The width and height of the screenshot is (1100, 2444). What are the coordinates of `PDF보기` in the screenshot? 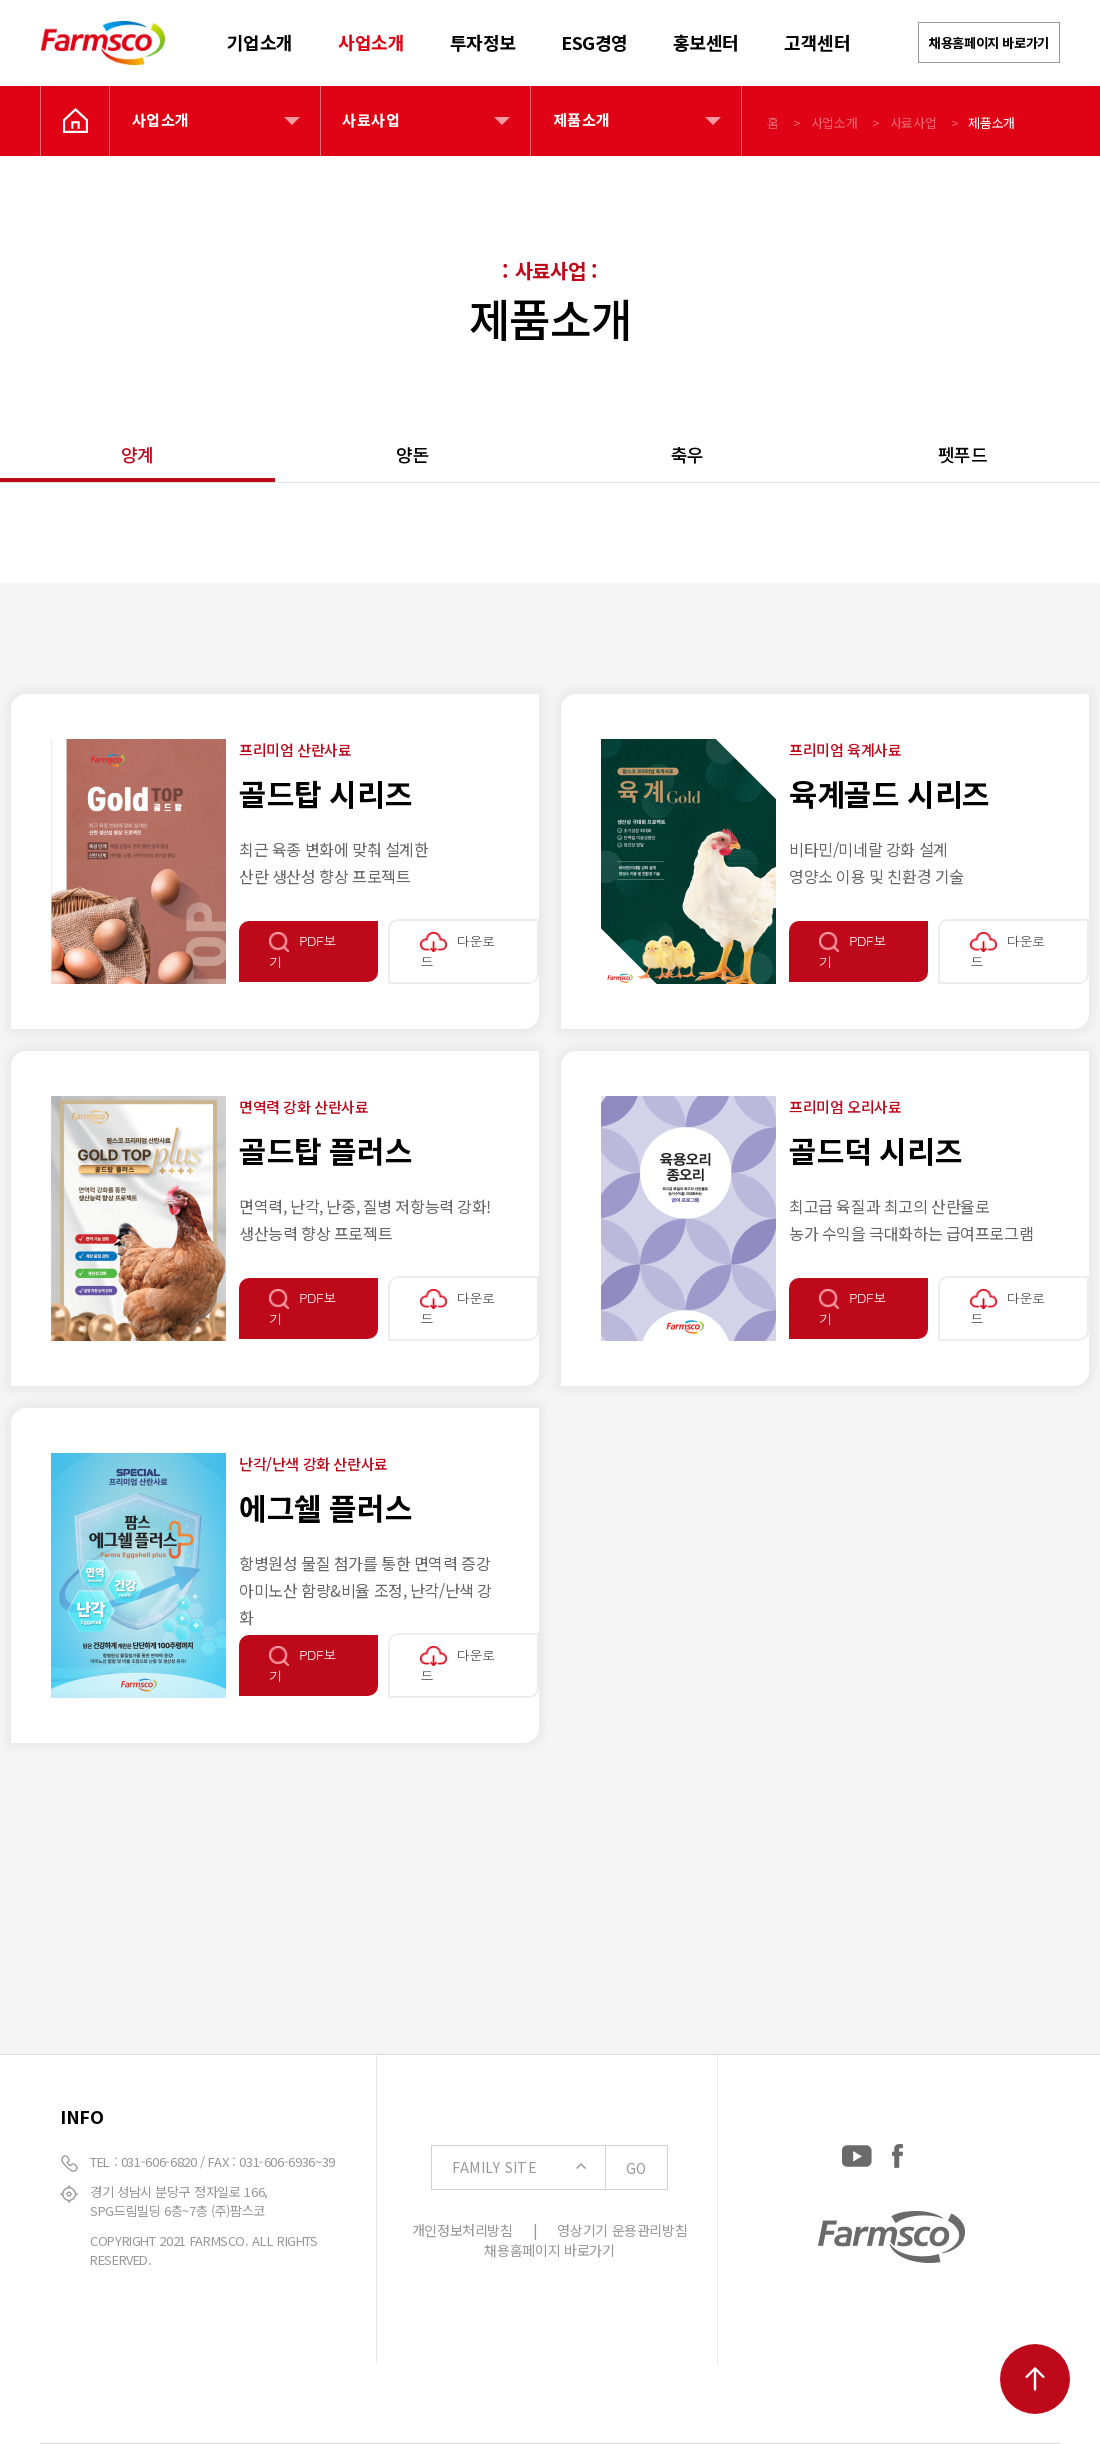 It's located at (302, 951).